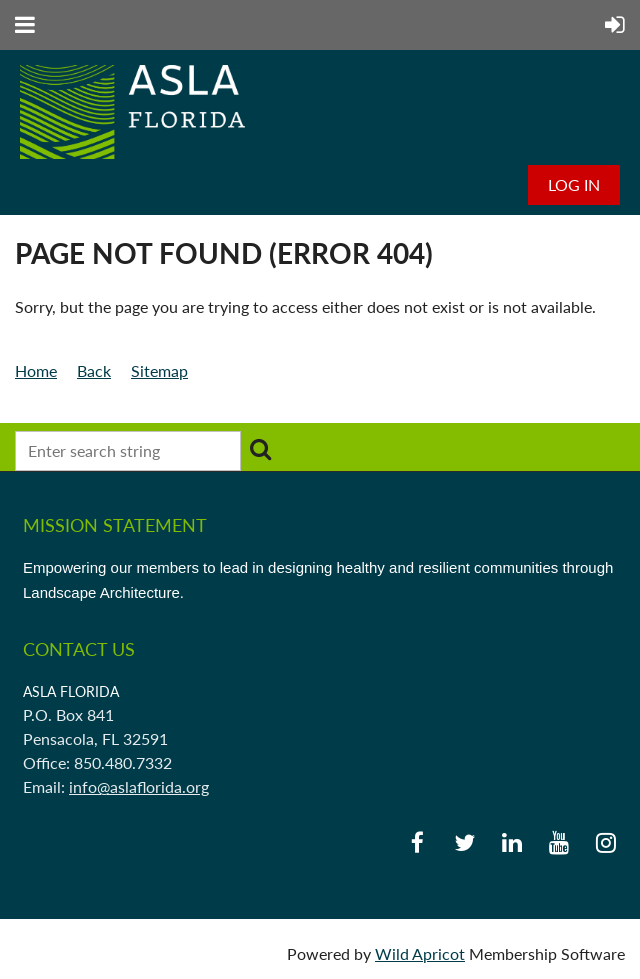  I want to click on Log in, so click(574, 184).